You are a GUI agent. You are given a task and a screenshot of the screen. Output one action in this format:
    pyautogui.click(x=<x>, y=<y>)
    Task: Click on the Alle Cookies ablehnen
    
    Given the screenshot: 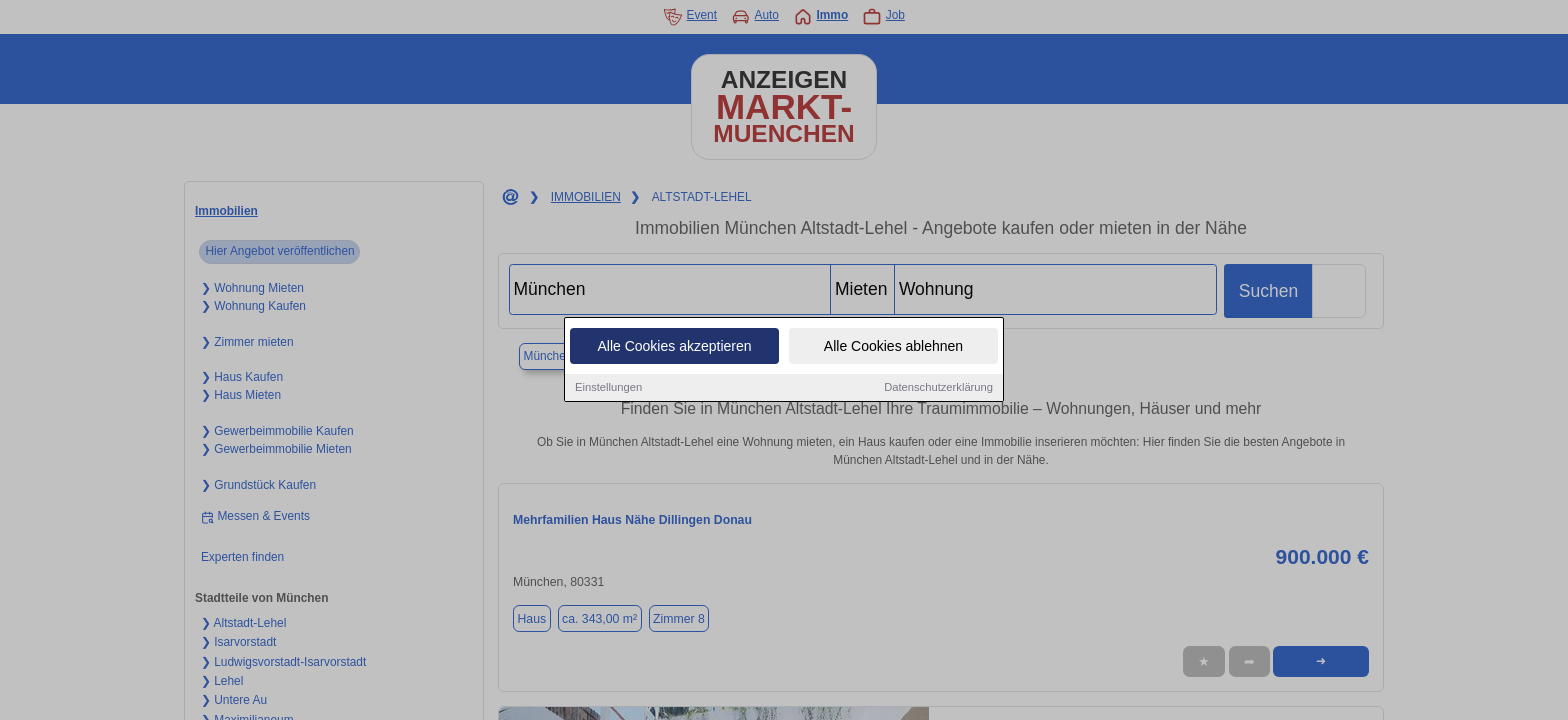 What is the action you would take?
    pyautogui.click(x=893, y=348)
    